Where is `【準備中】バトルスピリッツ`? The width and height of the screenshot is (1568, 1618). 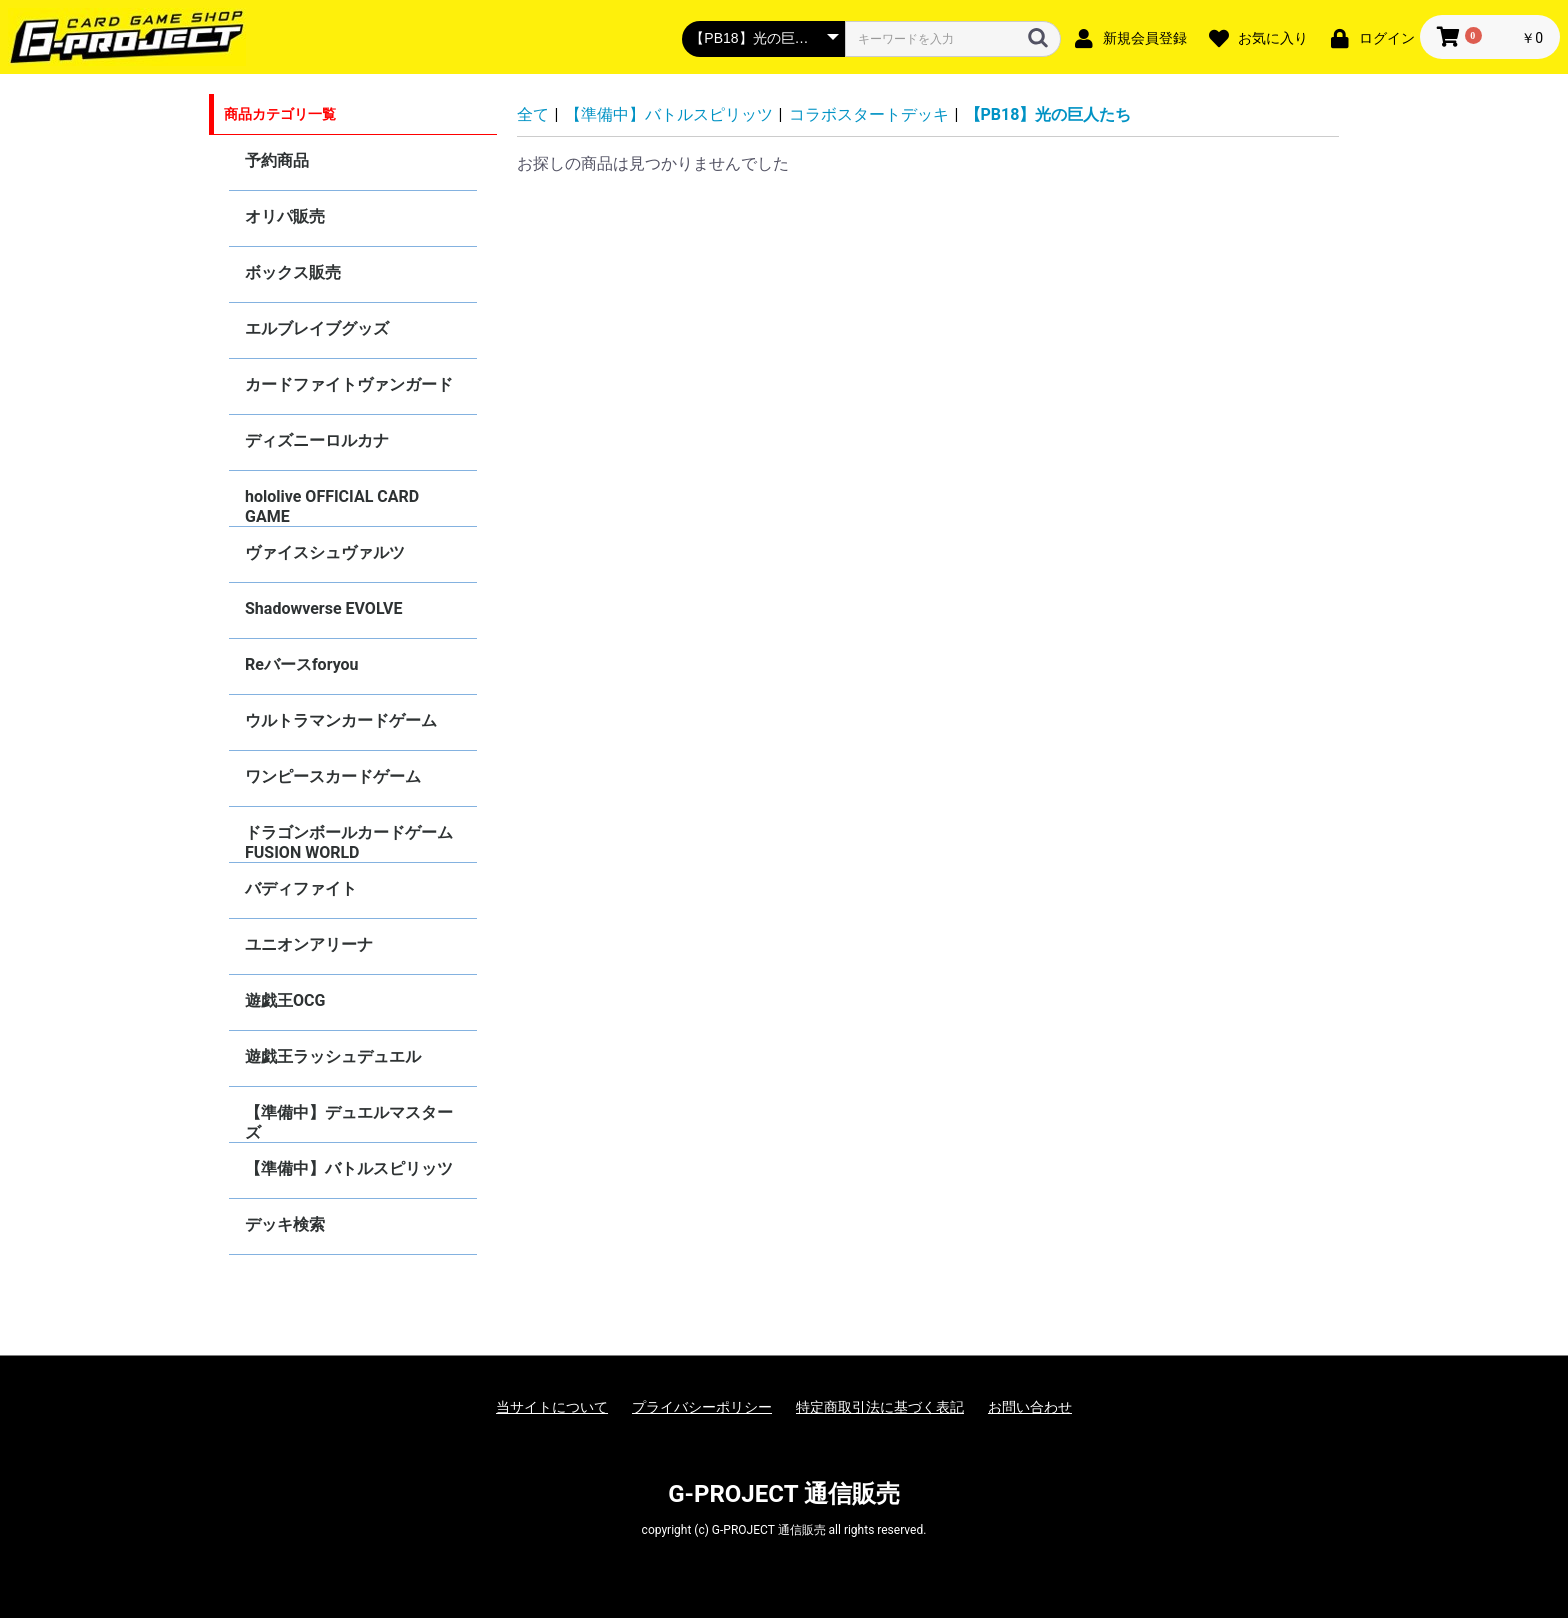
【準備中】バトルスピリッツ is located at coordinates (349, 1168).